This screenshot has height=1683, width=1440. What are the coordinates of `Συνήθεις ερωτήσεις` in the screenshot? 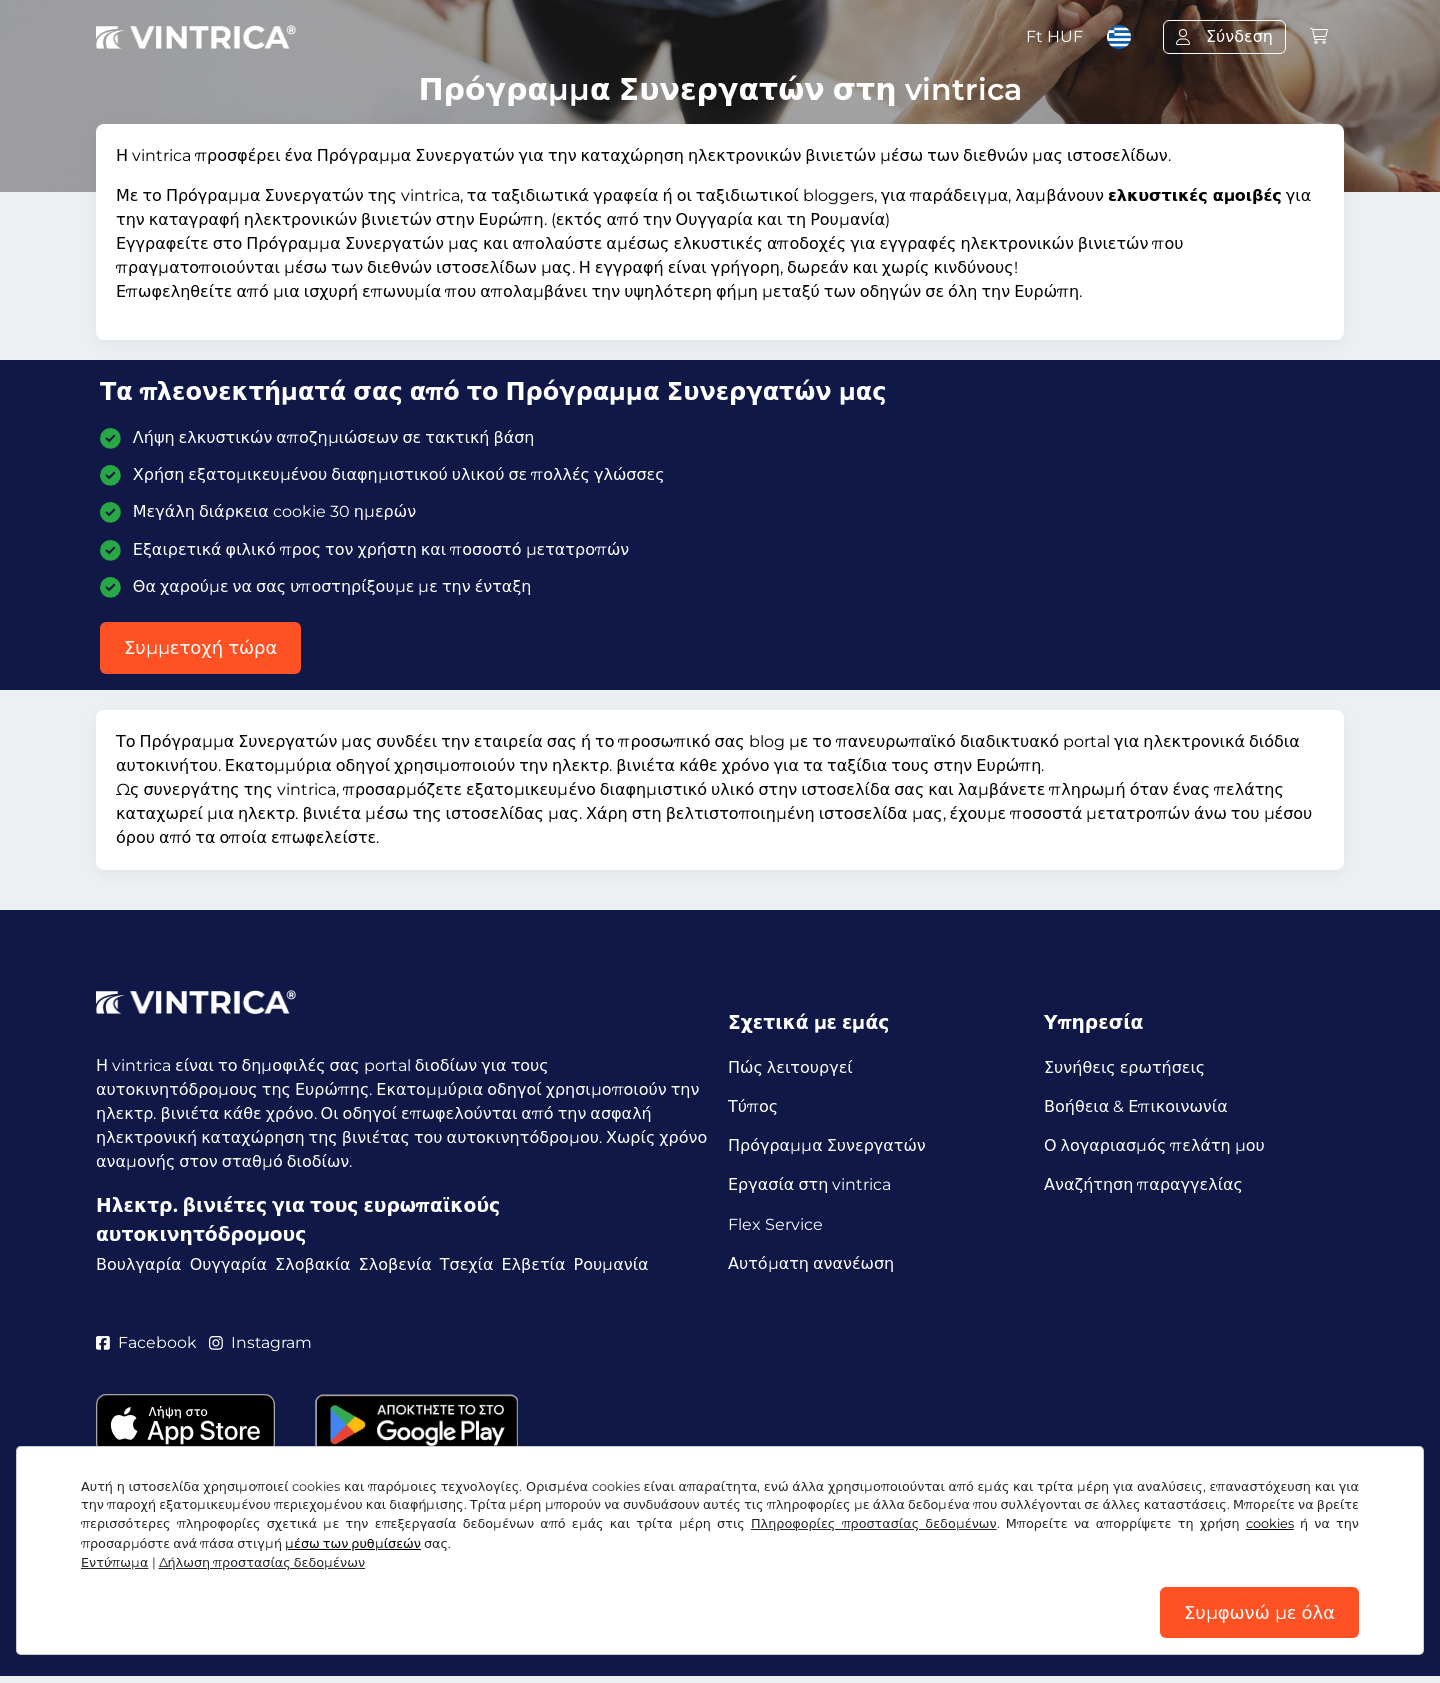 It's located at (1124, 1067).